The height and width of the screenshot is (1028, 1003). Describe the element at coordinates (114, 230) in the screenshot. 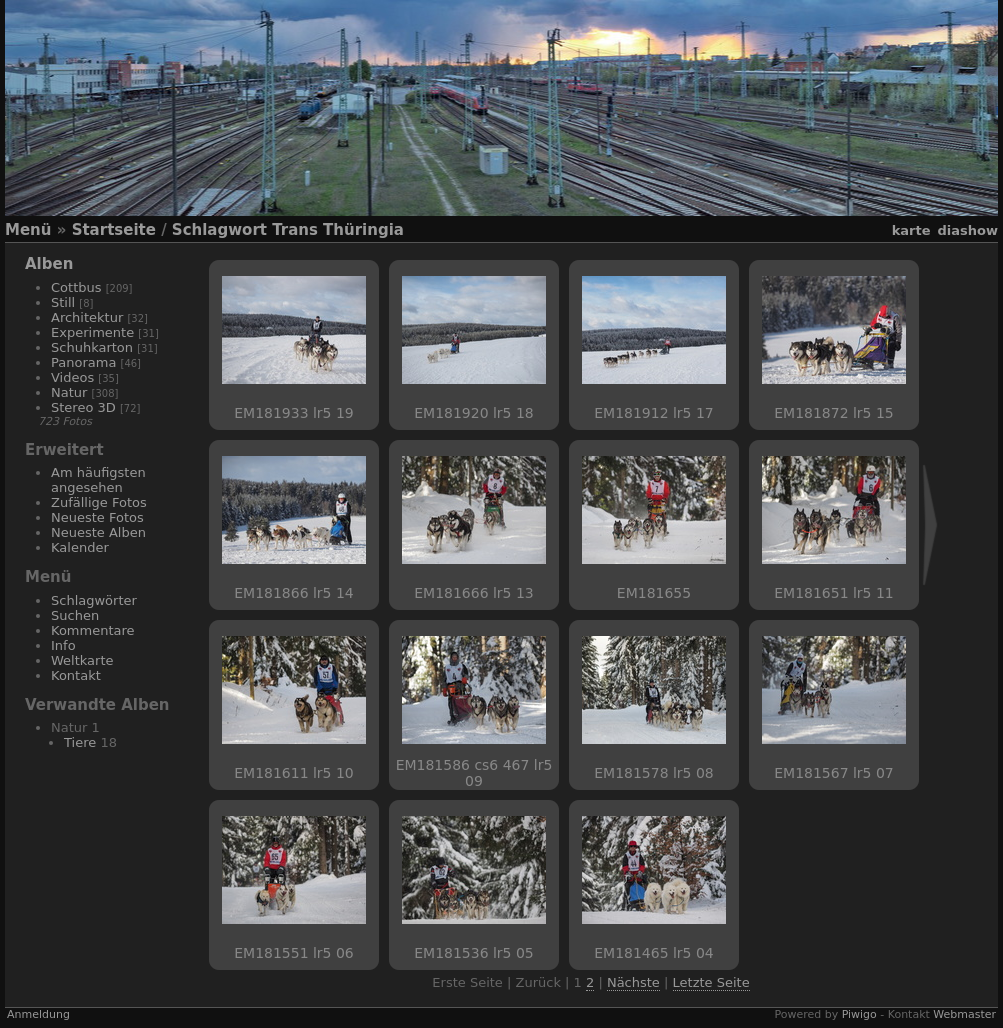

I see `Startseite` at that location.